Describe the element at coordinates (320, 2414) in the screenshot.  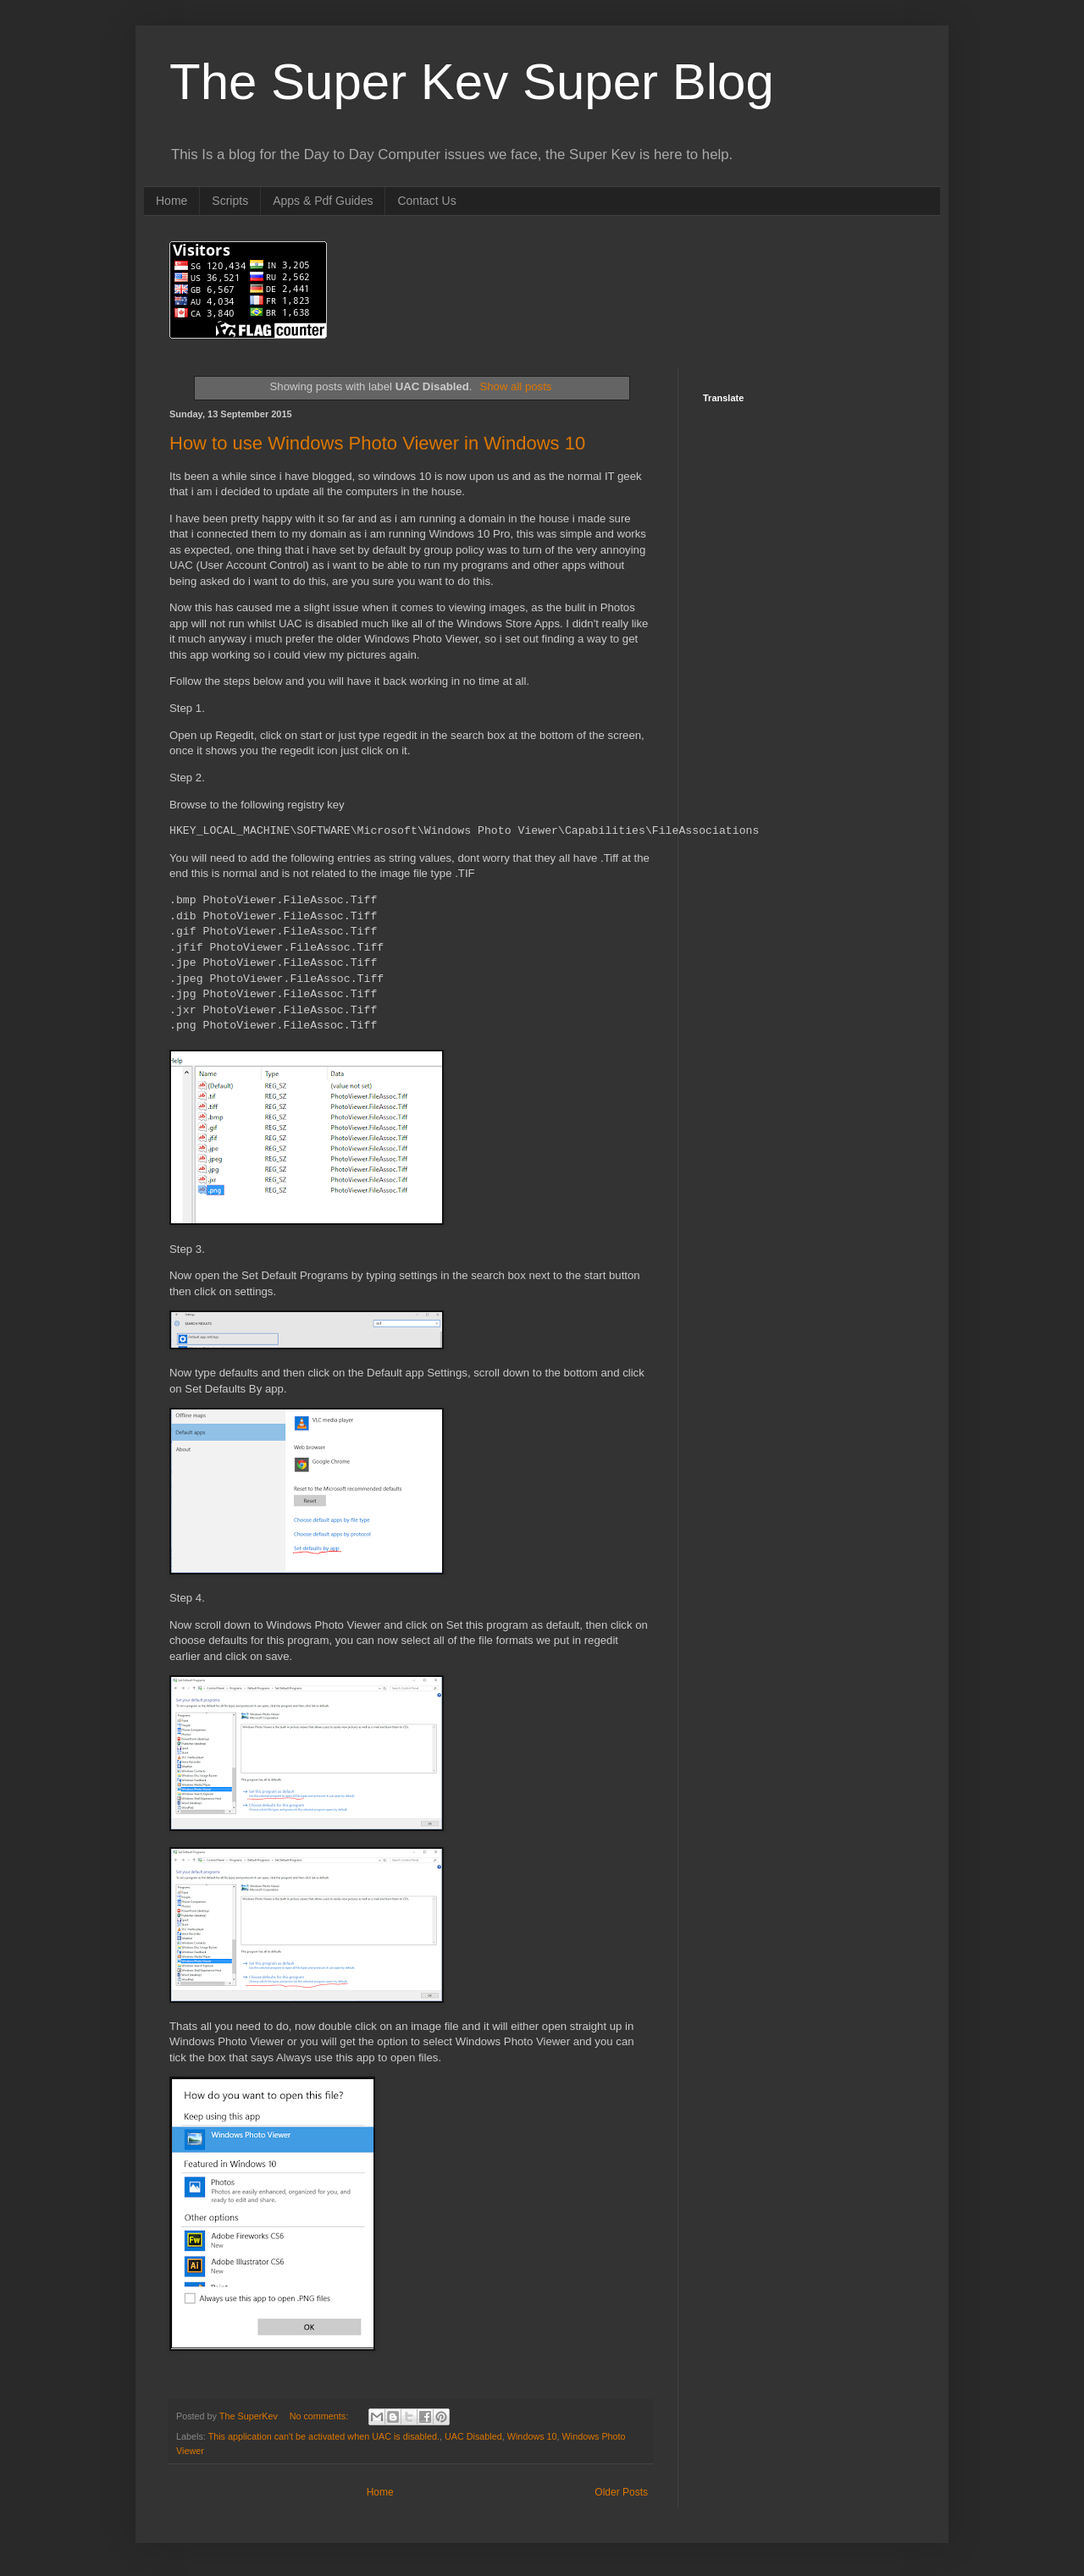
I see `No comments:` at that location.